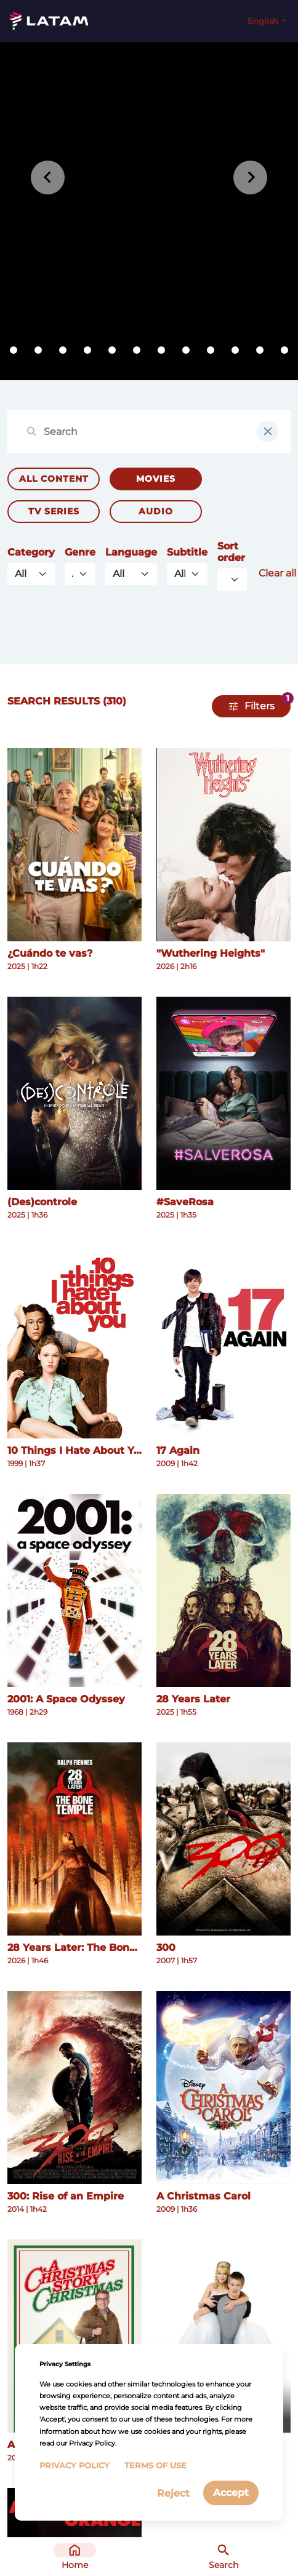 The height and width of the screenshot is (2576, 298). Describe the element at coordinates (232, 579) in the screenshot. I see `[Default select example]` at that location.